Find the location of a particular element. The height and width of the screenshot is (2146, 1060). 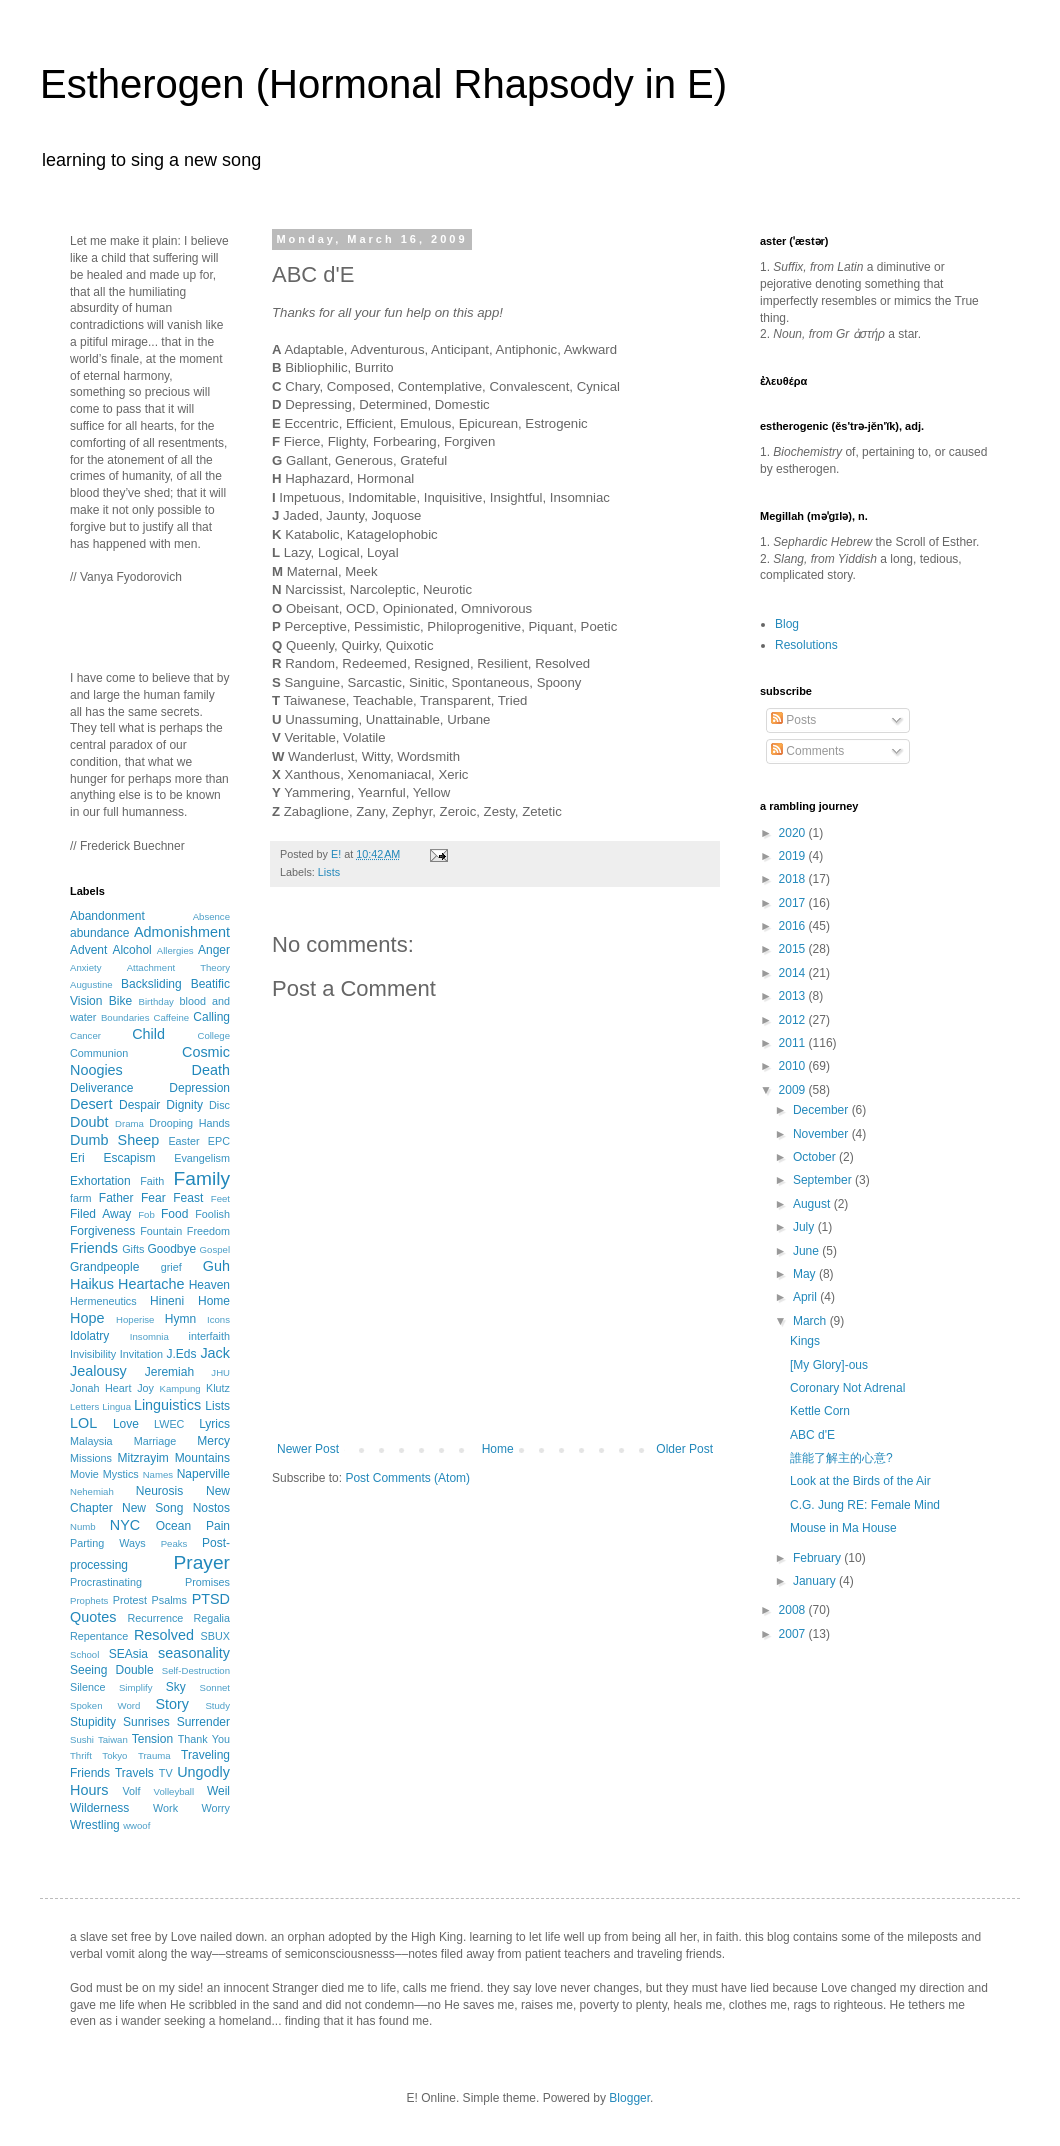

Seeing Double is located at coordinates (112, 1670).